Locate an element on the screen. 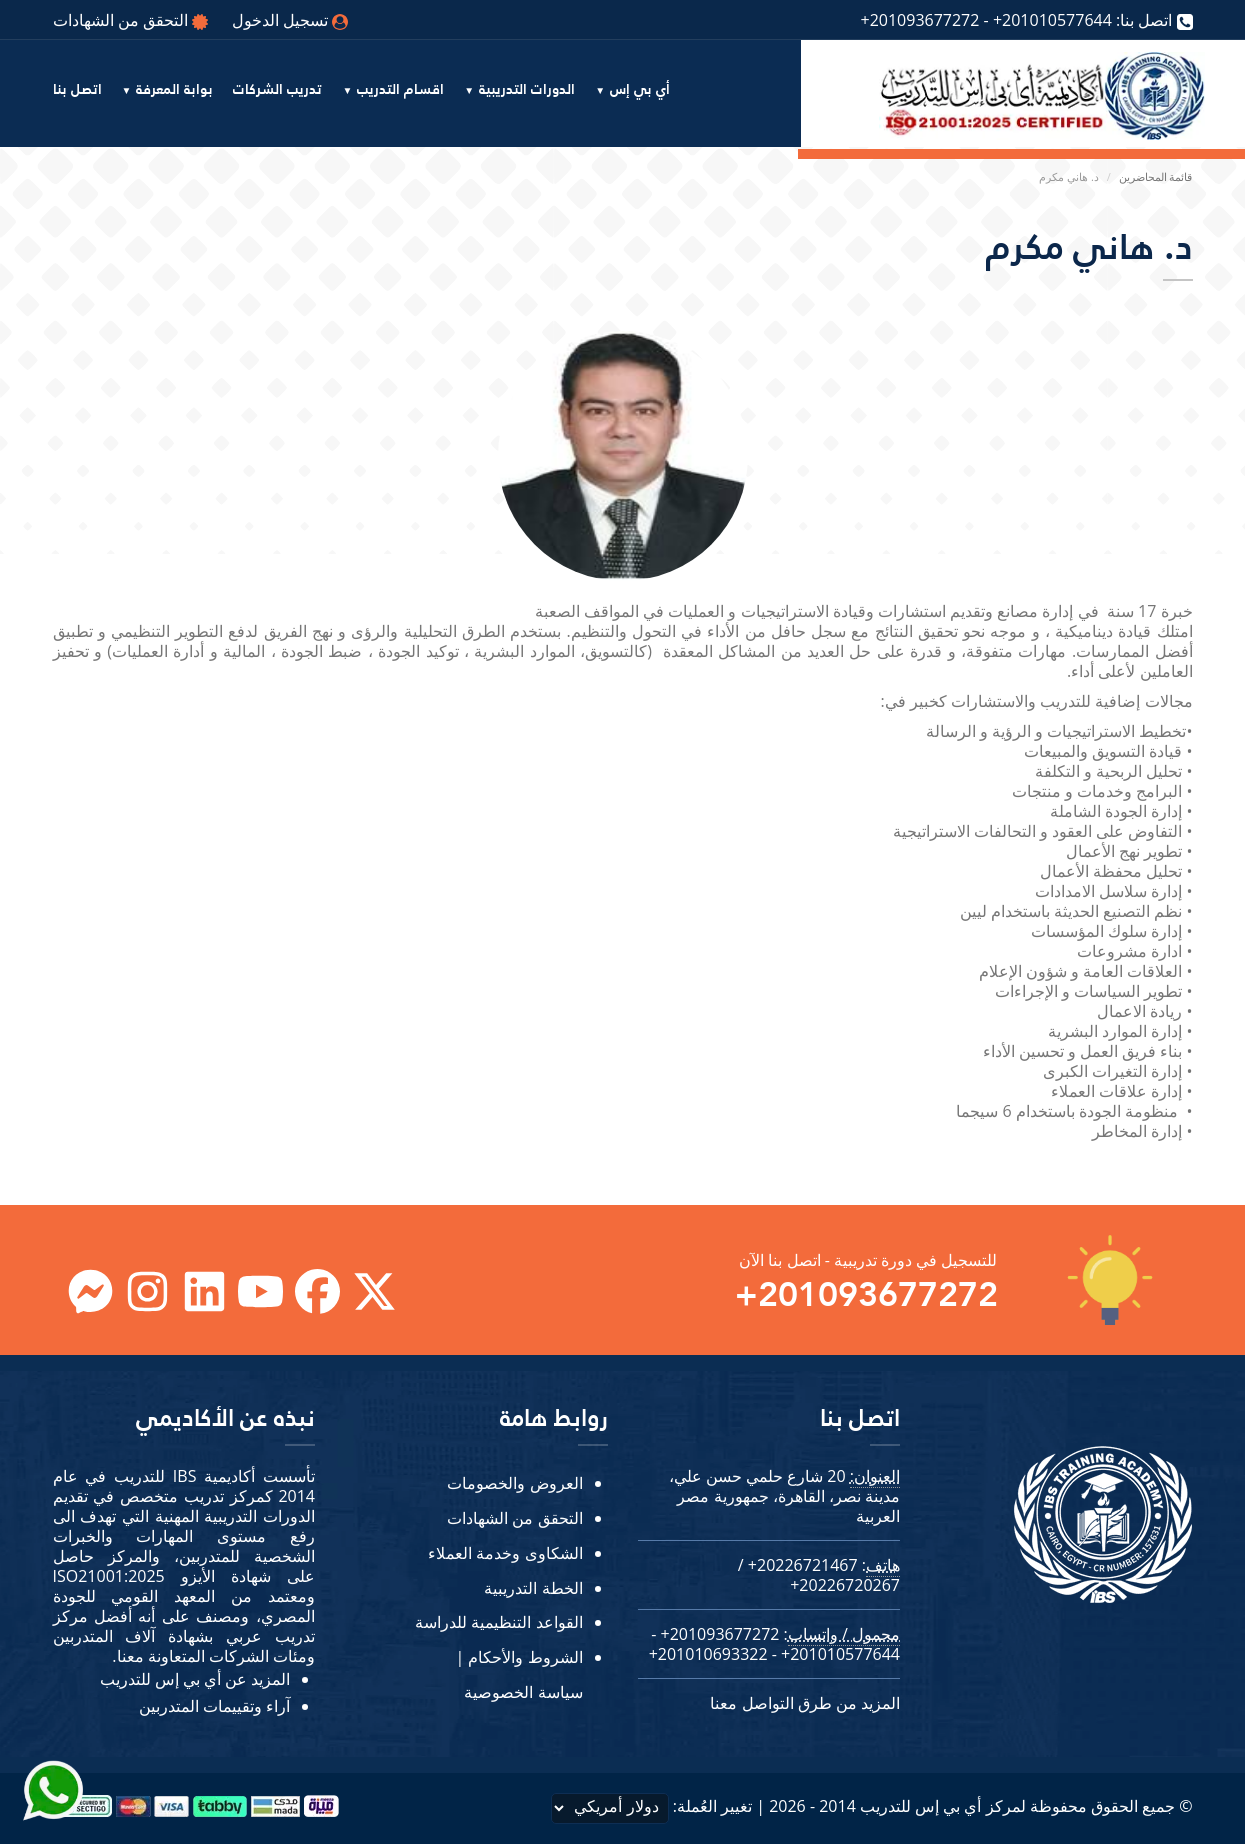 Image resolution: width=1245 pixels, height=1844 pixels. الشكاوى وخدمة العملاء is located at coordinates (505, 1553).